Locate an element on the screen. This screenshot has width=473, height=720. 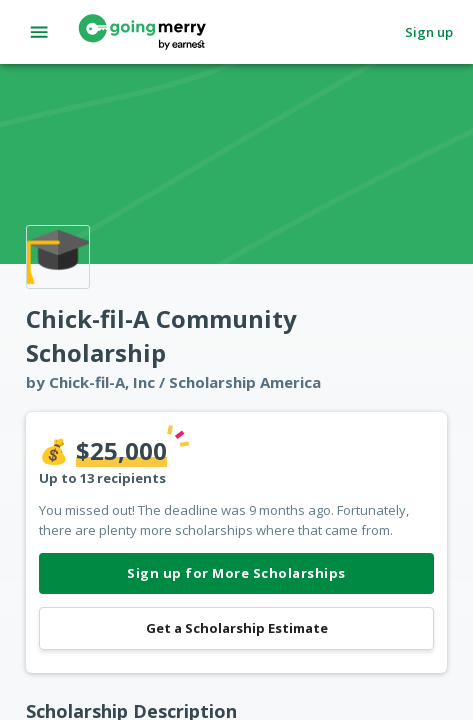
Sign up is located at coordinates (429, 32).